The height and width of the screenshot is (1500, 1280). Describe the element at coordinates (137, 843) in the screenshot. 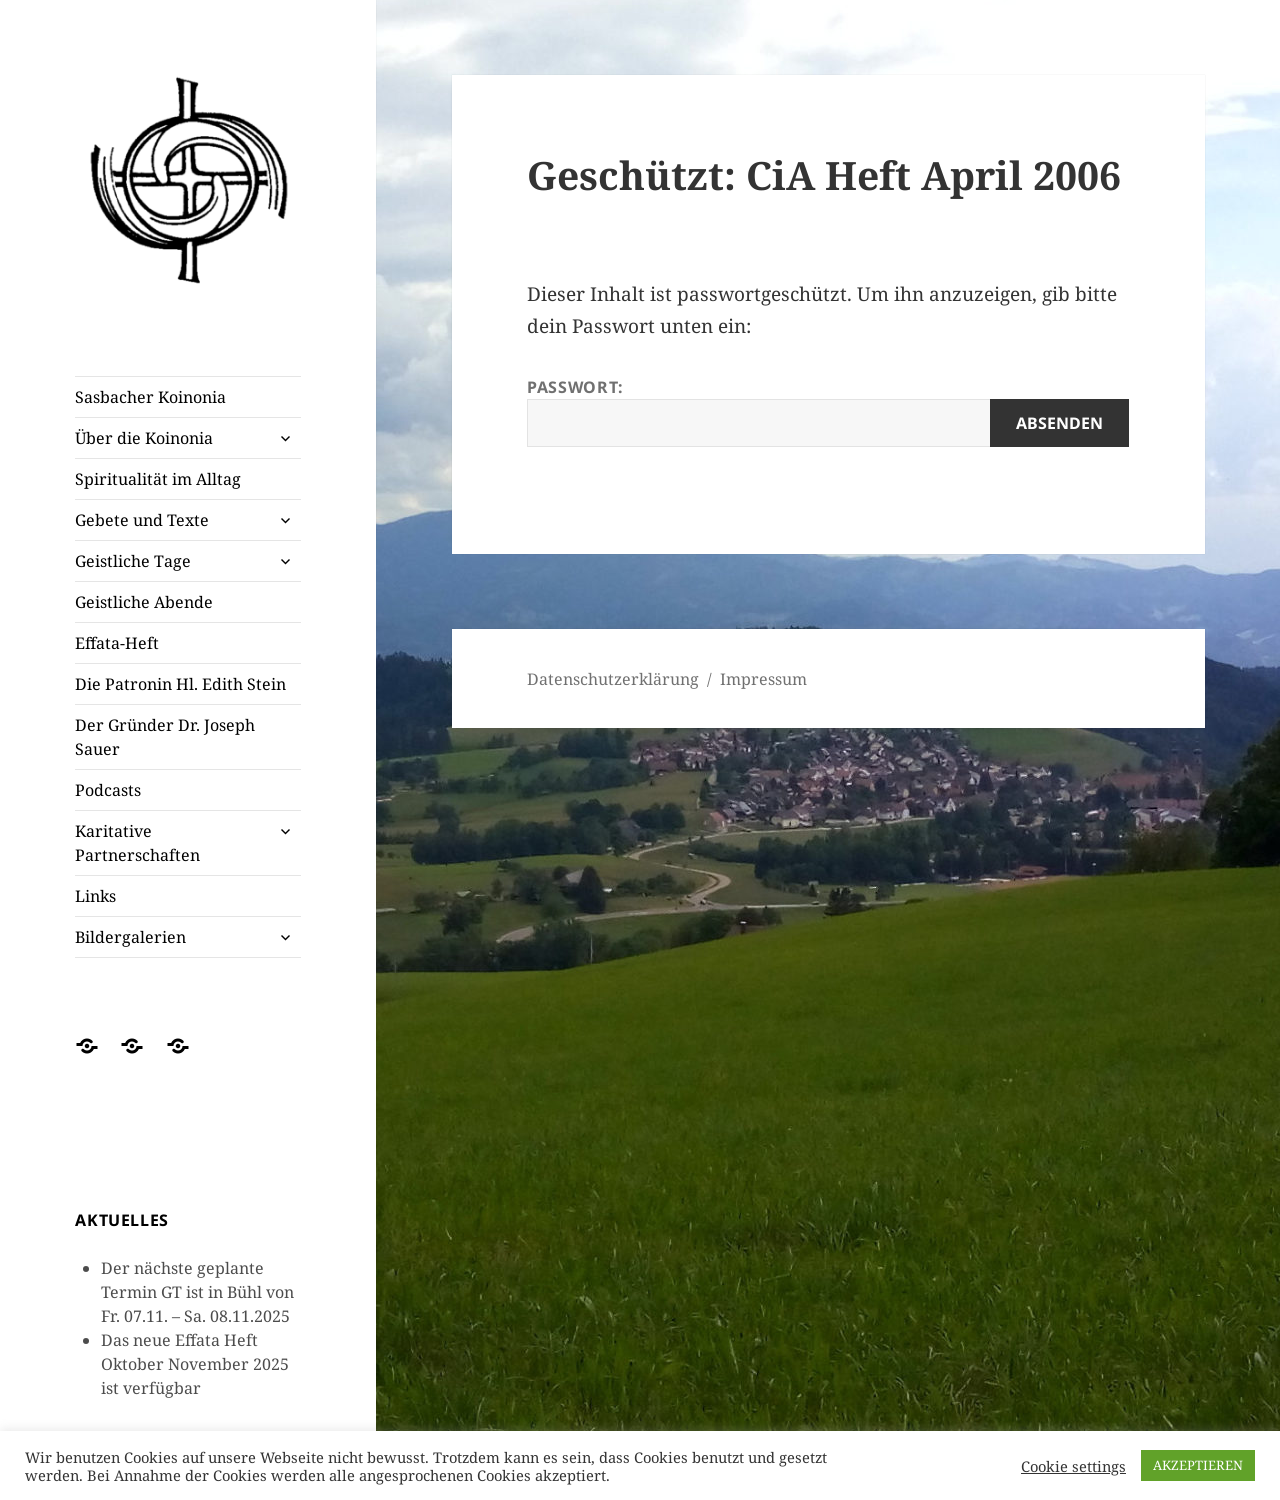

I see `Karitative Partnerschaften` at that location.